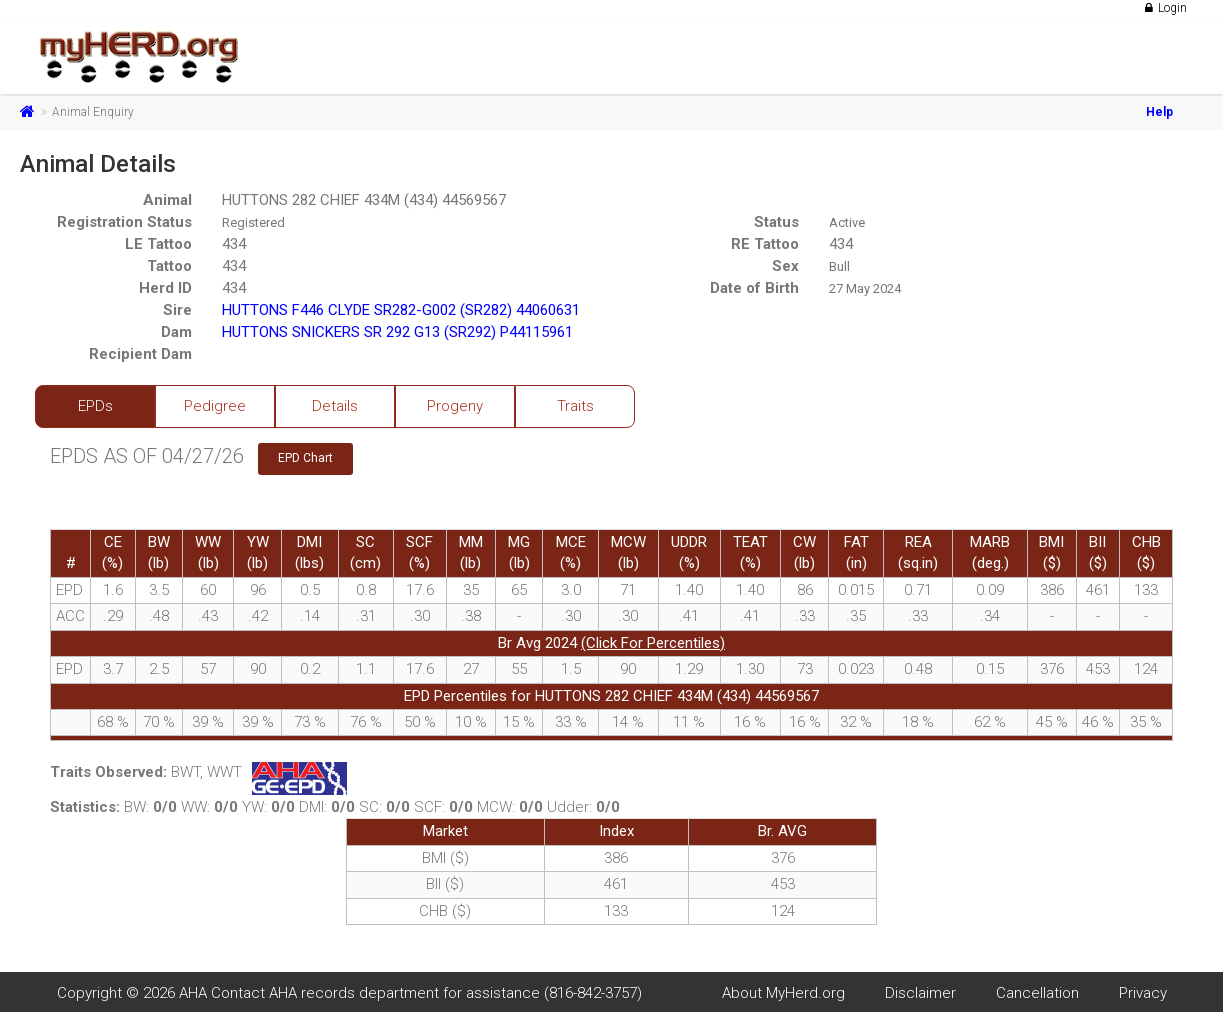 This screenshot has width=1223, height=1012. Describe the element at coordinates (364, 200) in the screenshot. I see `HUTTONS 282 CHIEF 434M (434) 44569567` at that location.